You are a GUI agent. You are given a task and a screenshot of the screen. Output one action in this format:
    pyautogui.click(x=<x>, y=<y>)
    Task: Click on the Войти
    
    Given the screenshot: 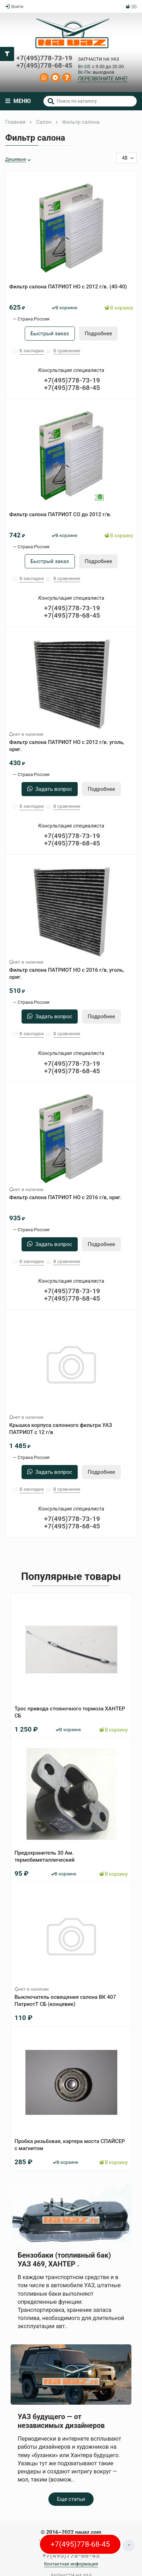 What is the action you would take?
    pyautogui.click(x=14, y=6)
    